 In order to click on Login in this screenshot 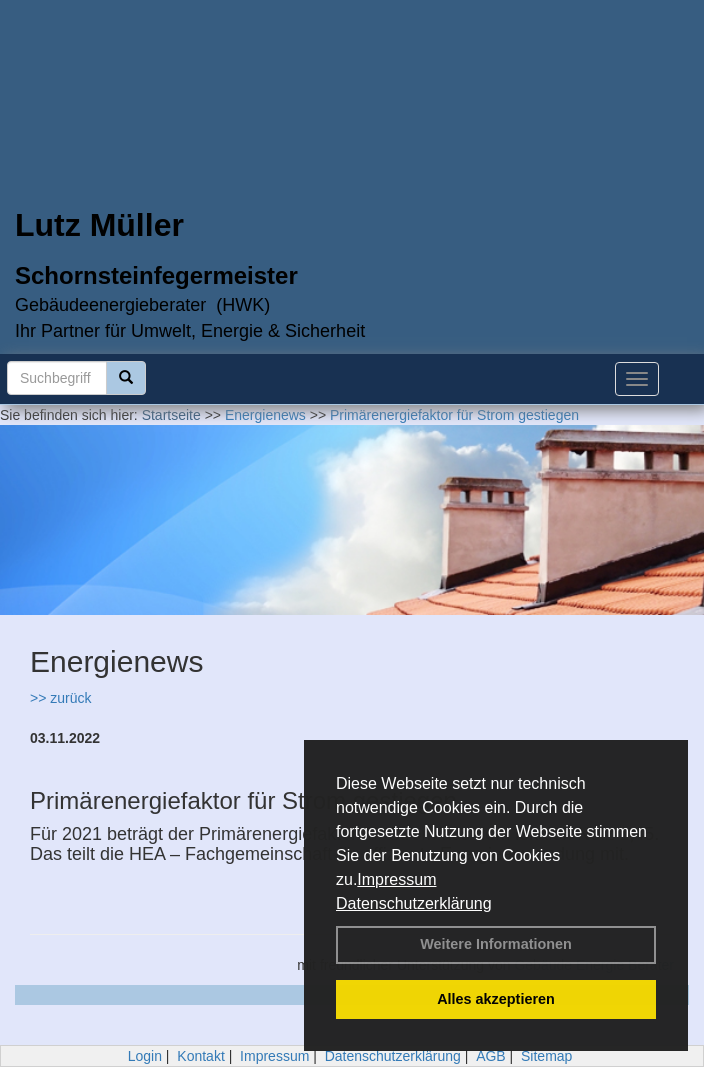, I will do `click(145, 1056)`.